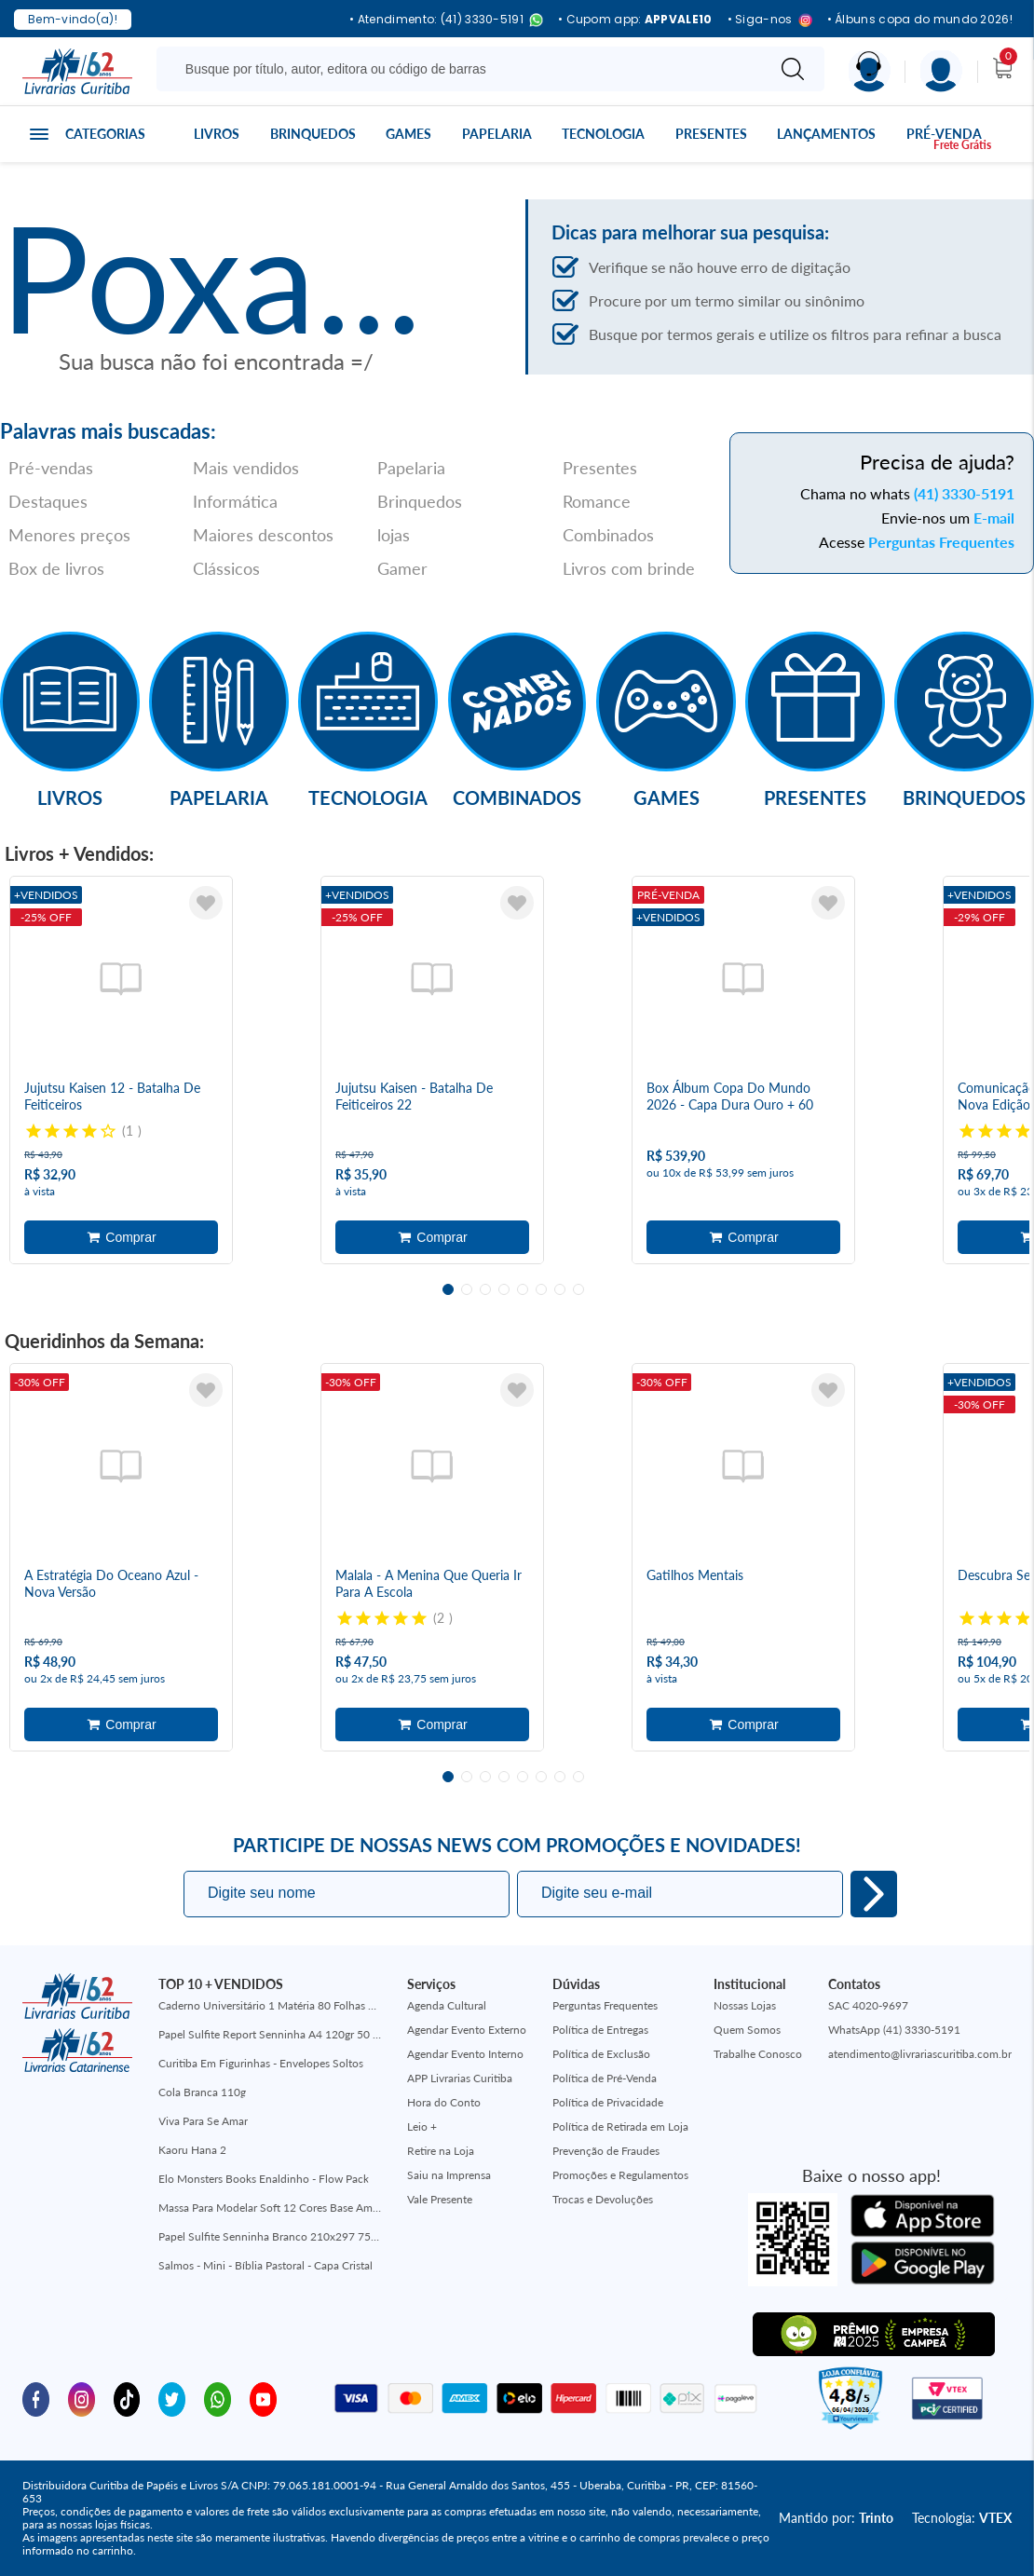 The width and height of the screenshot is (1034, 2576). What do you see at coordinates (597, 501) in the screenshot?
I see `Romance` at bounding box center [597, 501].